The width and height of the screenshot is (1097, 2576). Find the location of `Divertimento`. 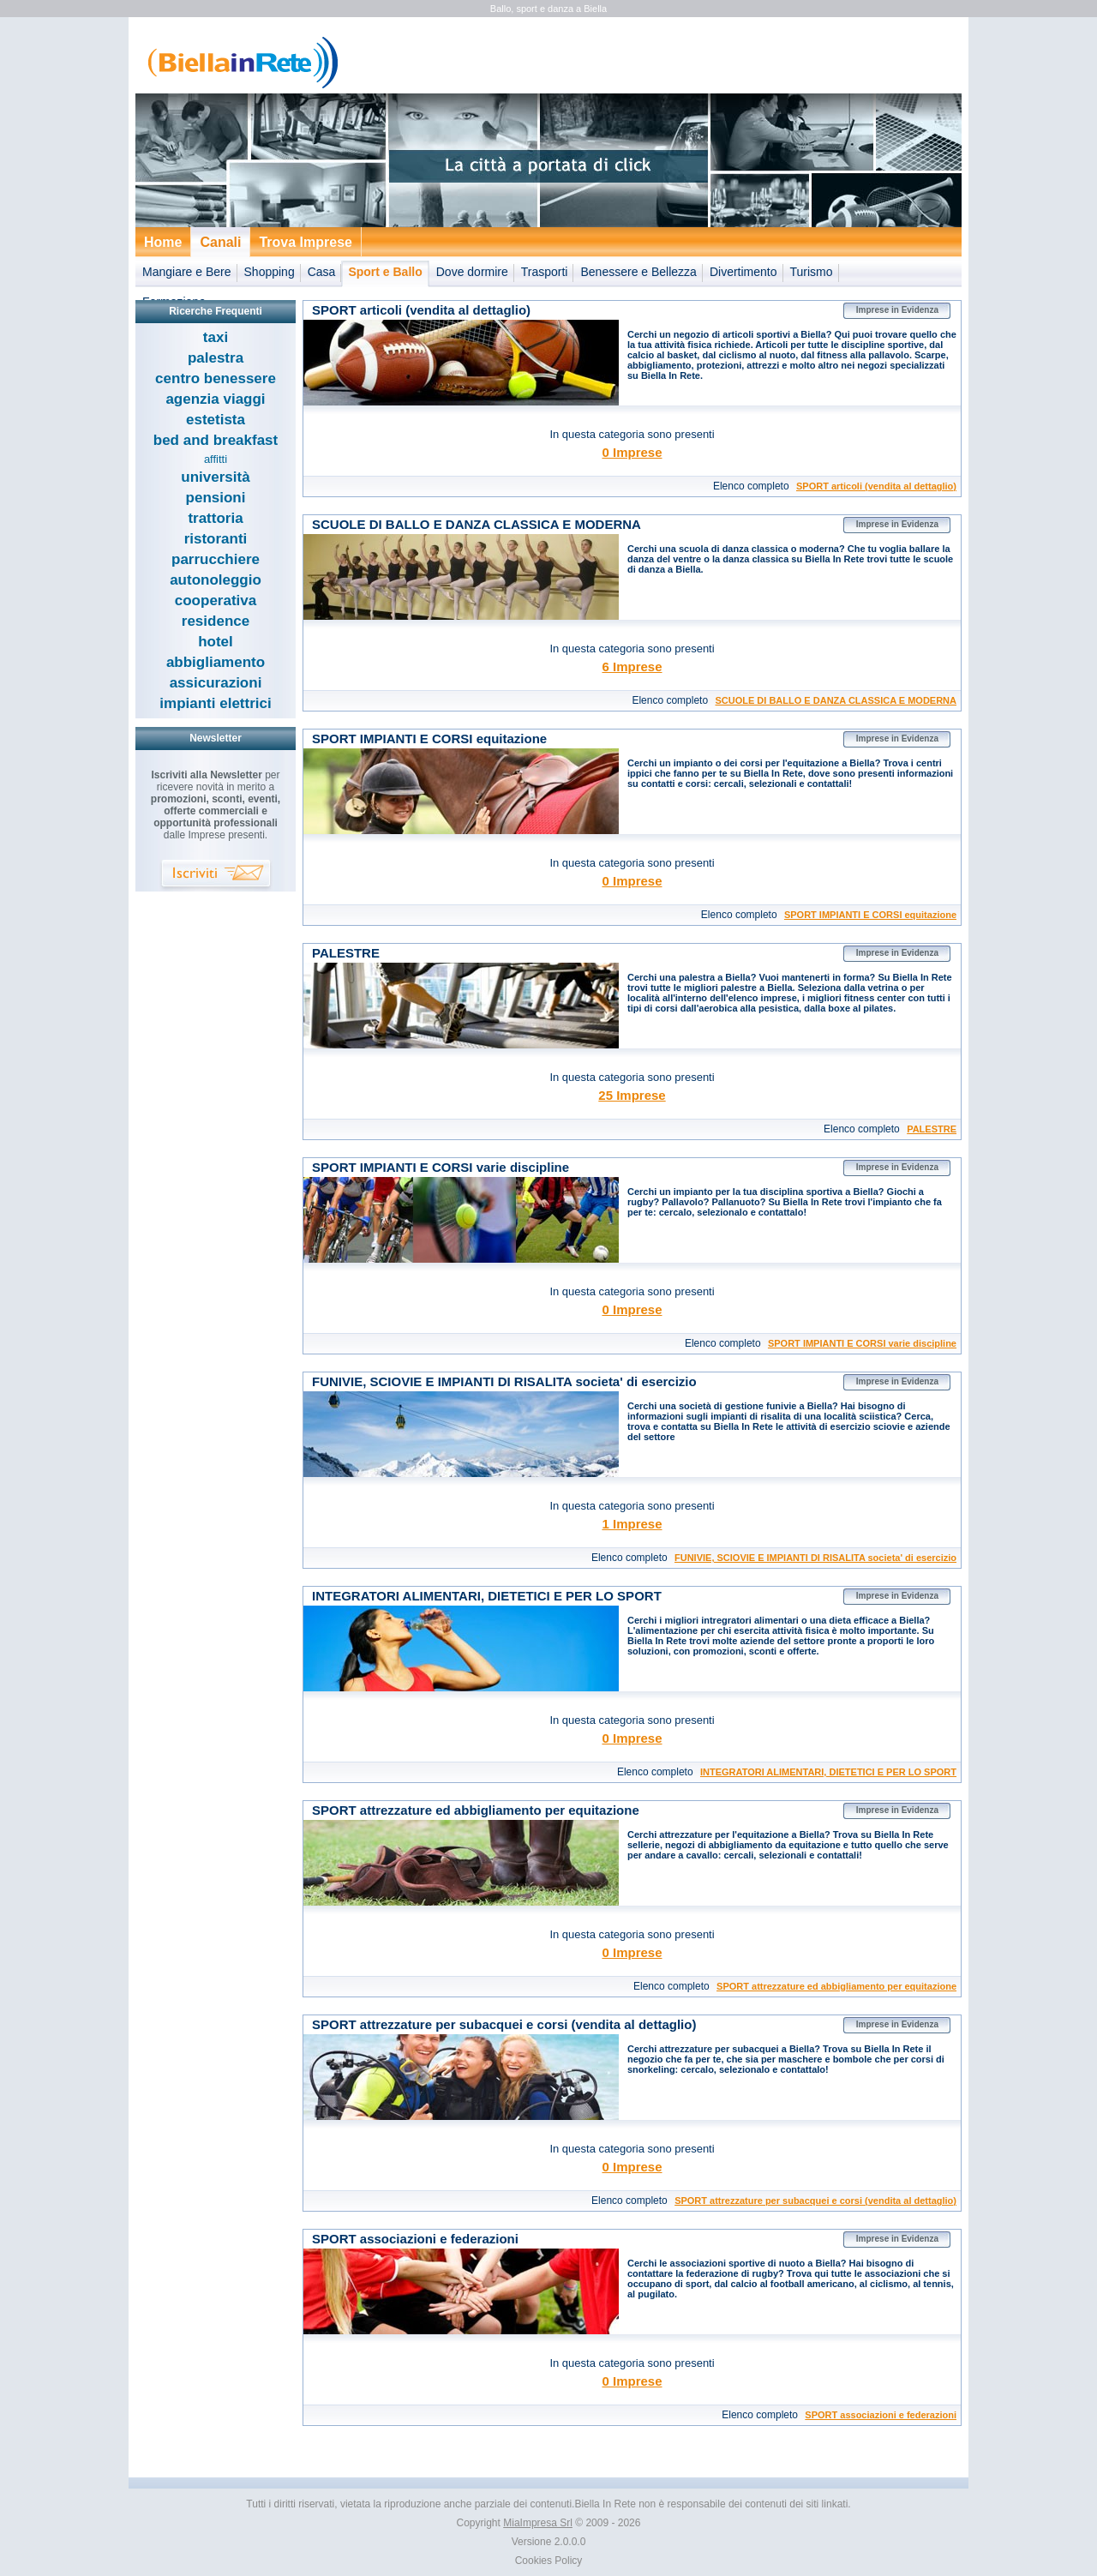

Divertimento is located at coordinates (743, 272).